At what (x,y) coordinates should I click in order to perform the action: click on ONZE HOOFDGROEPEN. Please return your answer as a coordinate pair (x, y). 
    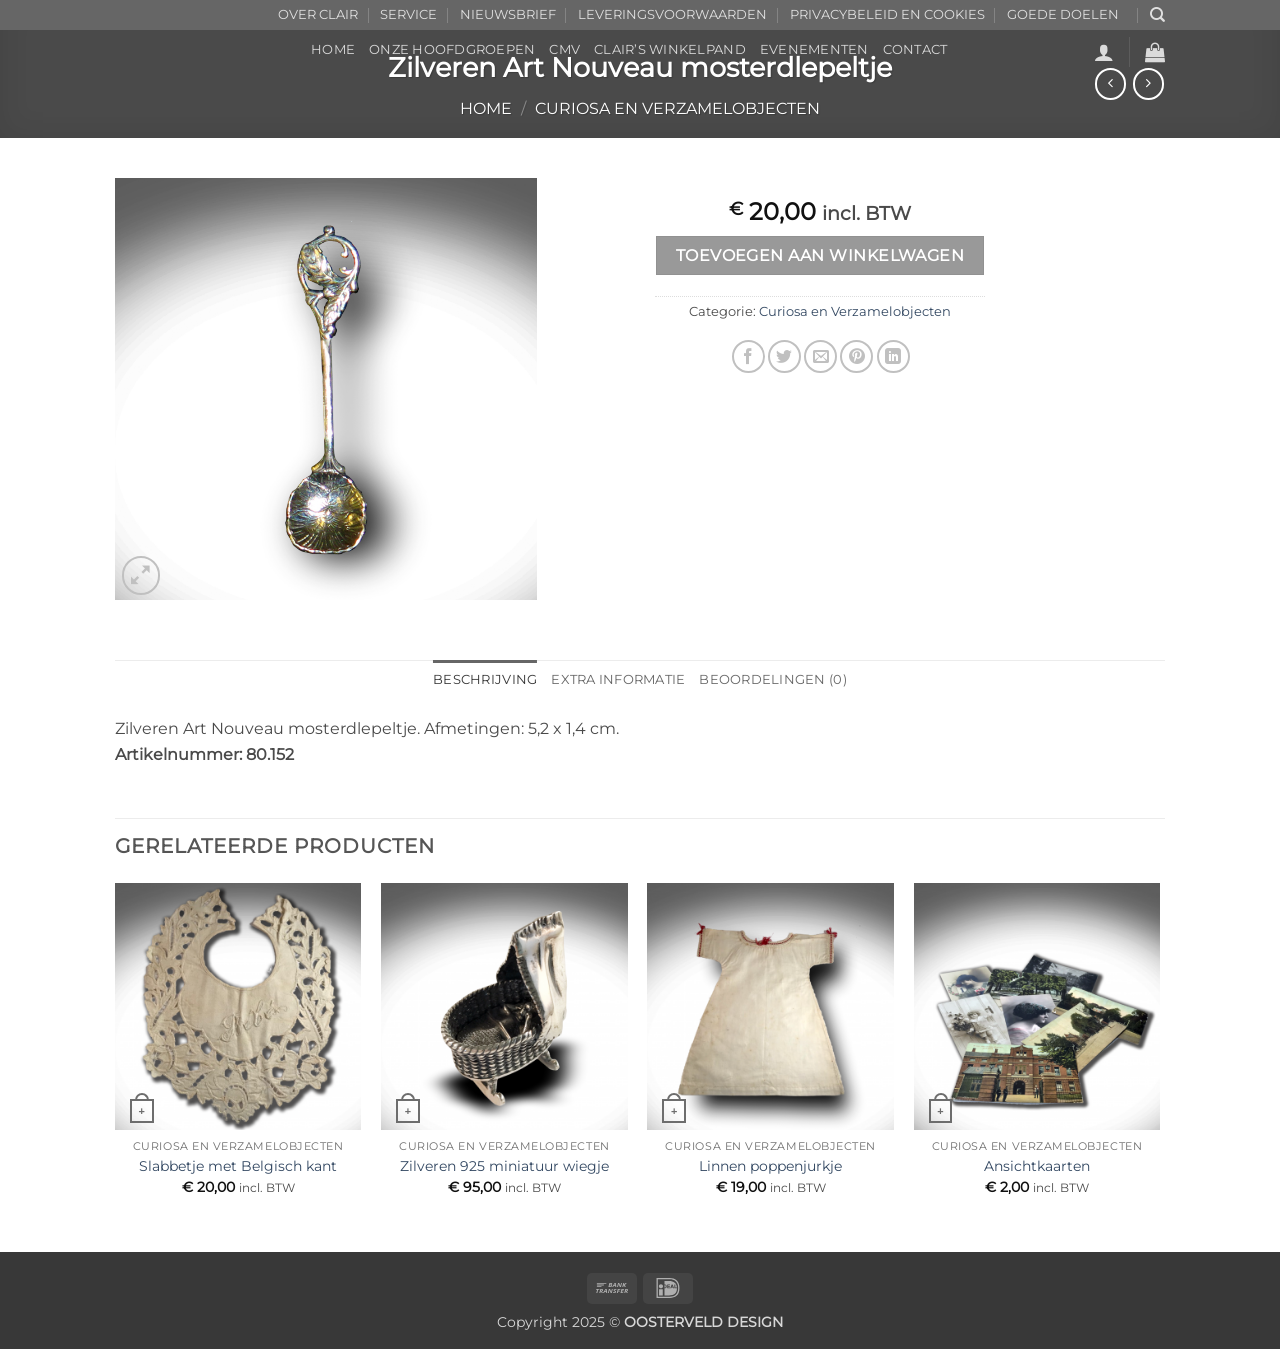
    Looking at the image, I should click on (452, 49).